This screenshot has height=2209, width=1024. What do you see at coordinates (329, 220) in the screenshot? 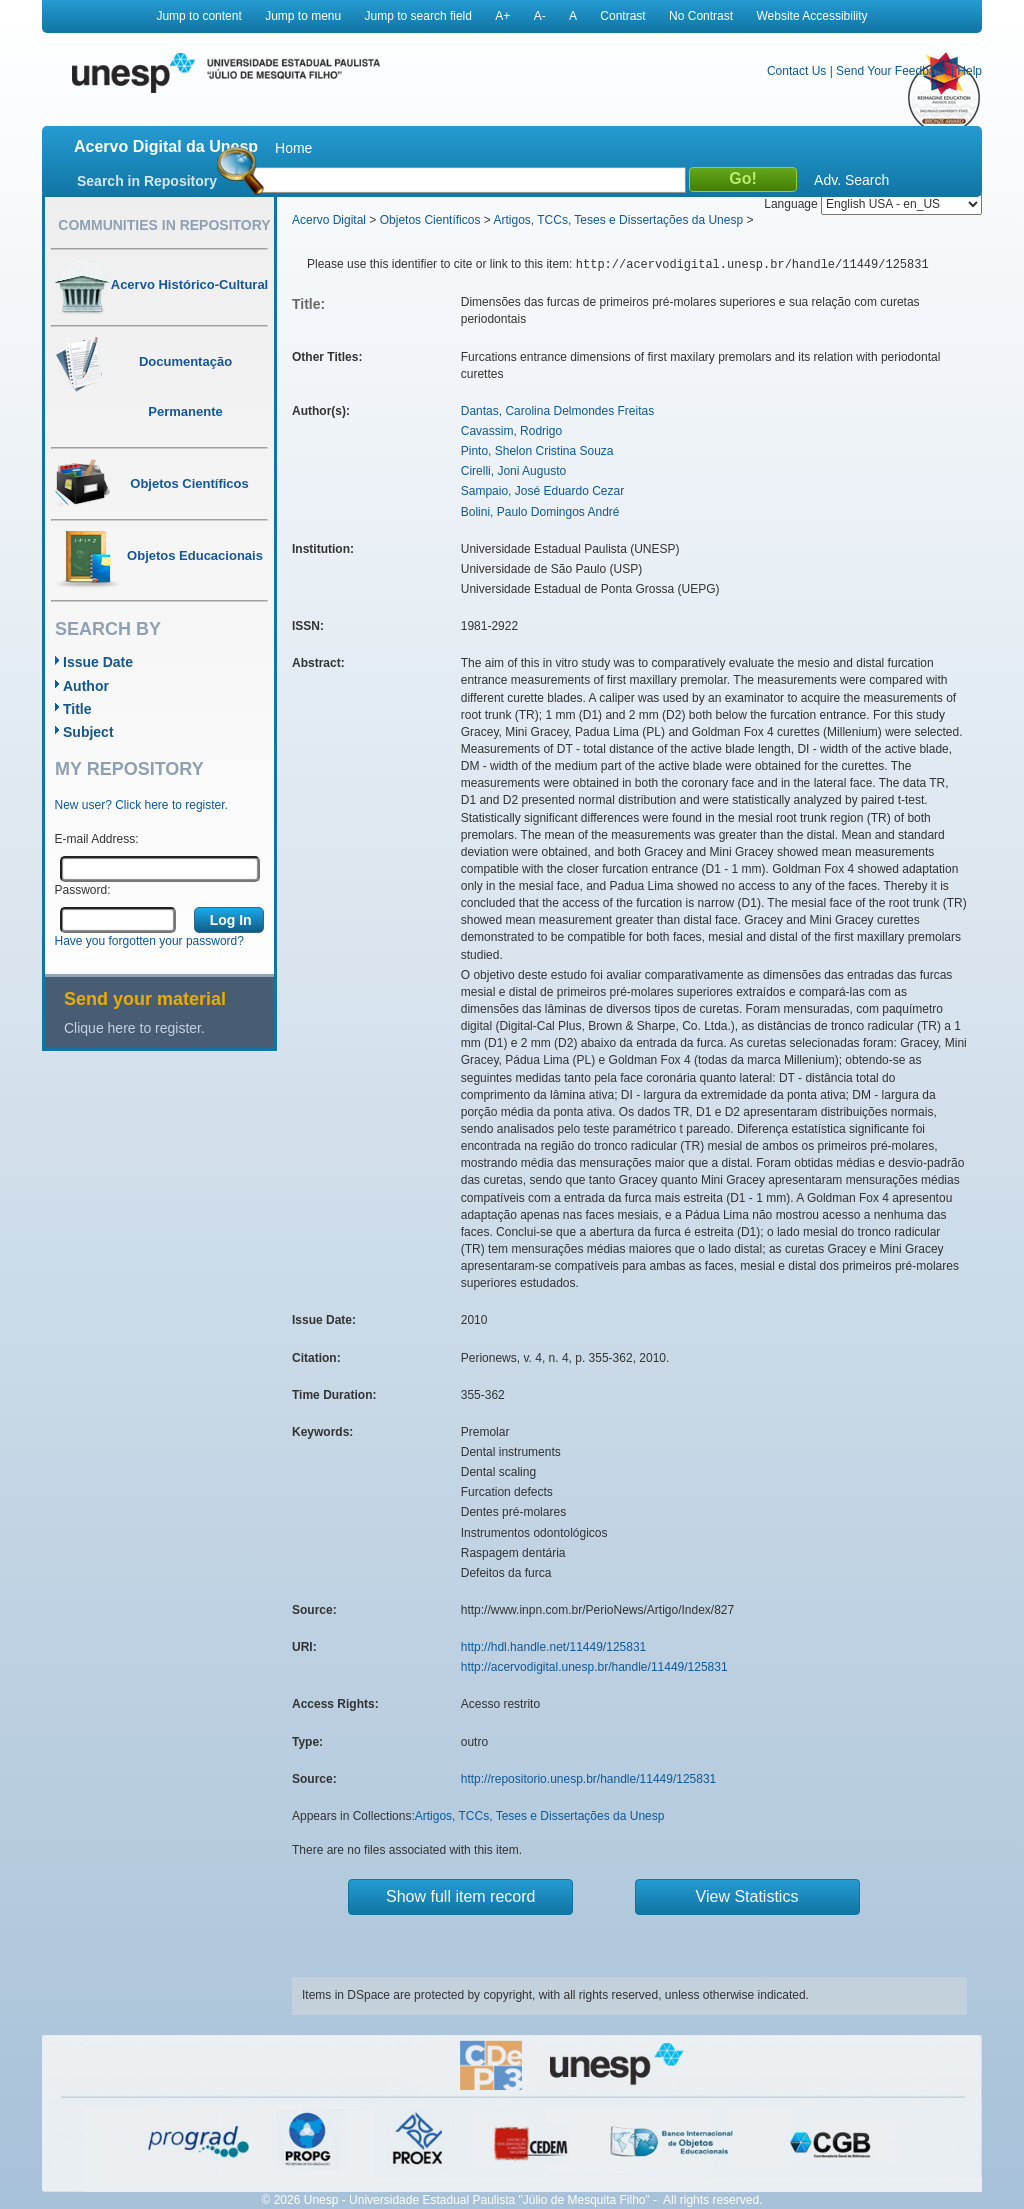
I see `Acervo Digital` at bounding box center [329, 220].